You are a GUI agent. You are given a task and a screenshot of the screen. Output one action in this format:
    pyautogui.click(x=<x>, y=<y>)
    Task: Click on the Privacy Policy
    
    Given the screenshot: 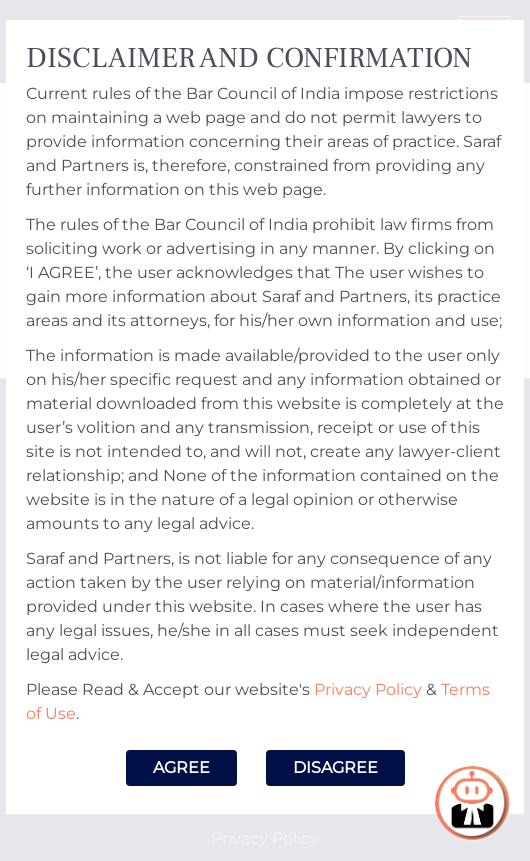 What is the action you would take?
    pyautogui.click(x=368, y=689)
    